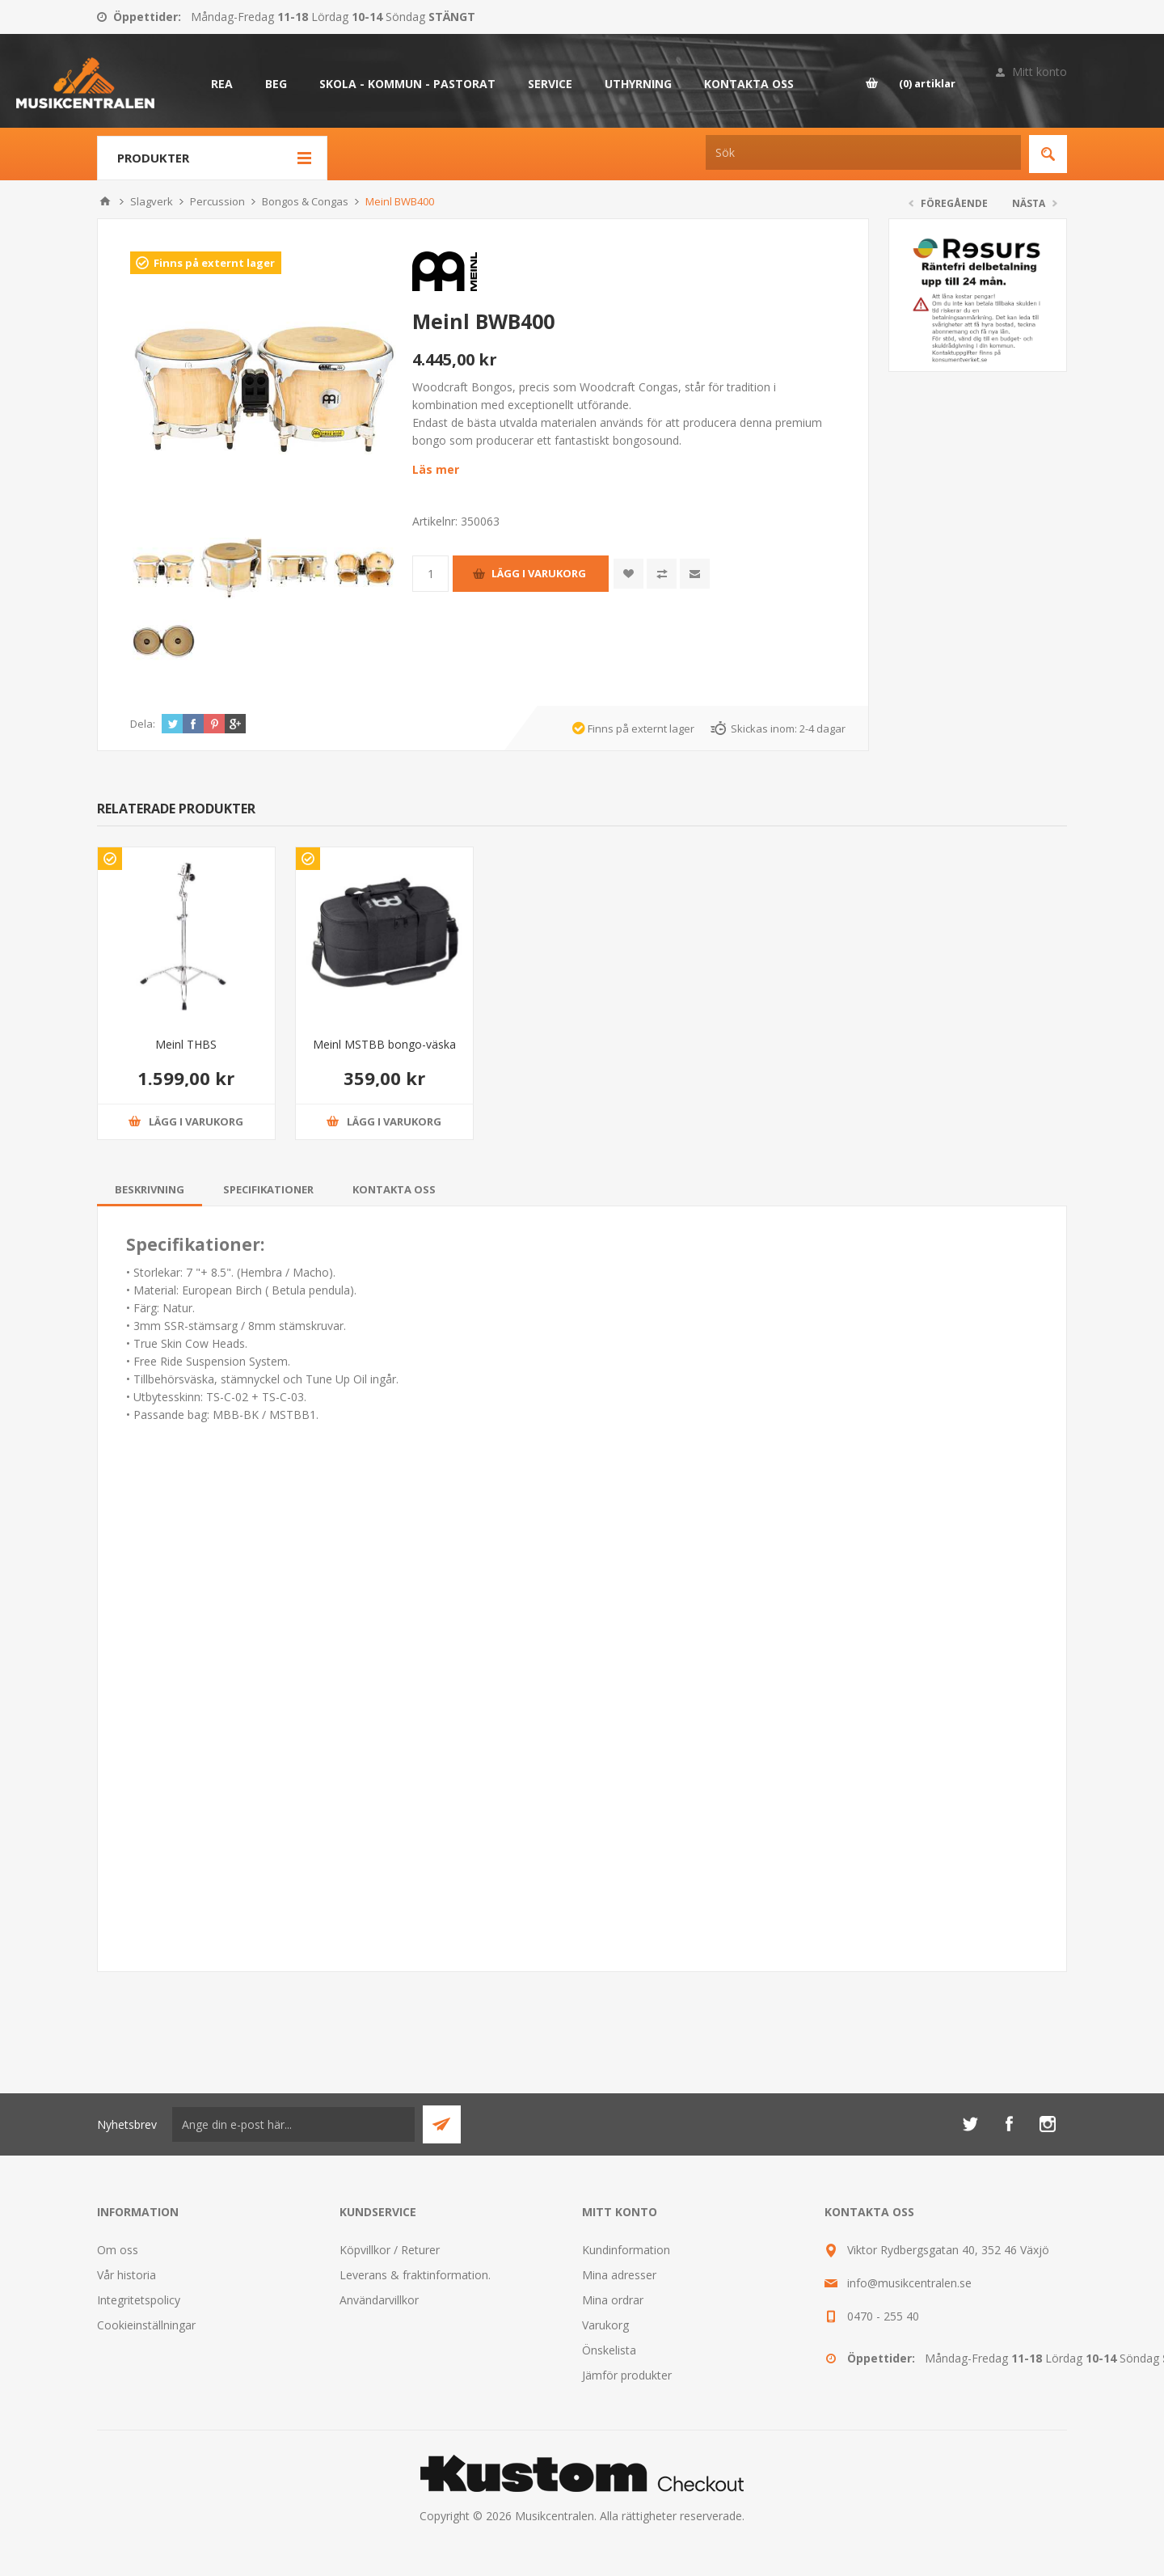 Image resolution: width=1164 pixels, height=2576 pixels. I want to click on Integritetspolicy, so click(138, 2300).